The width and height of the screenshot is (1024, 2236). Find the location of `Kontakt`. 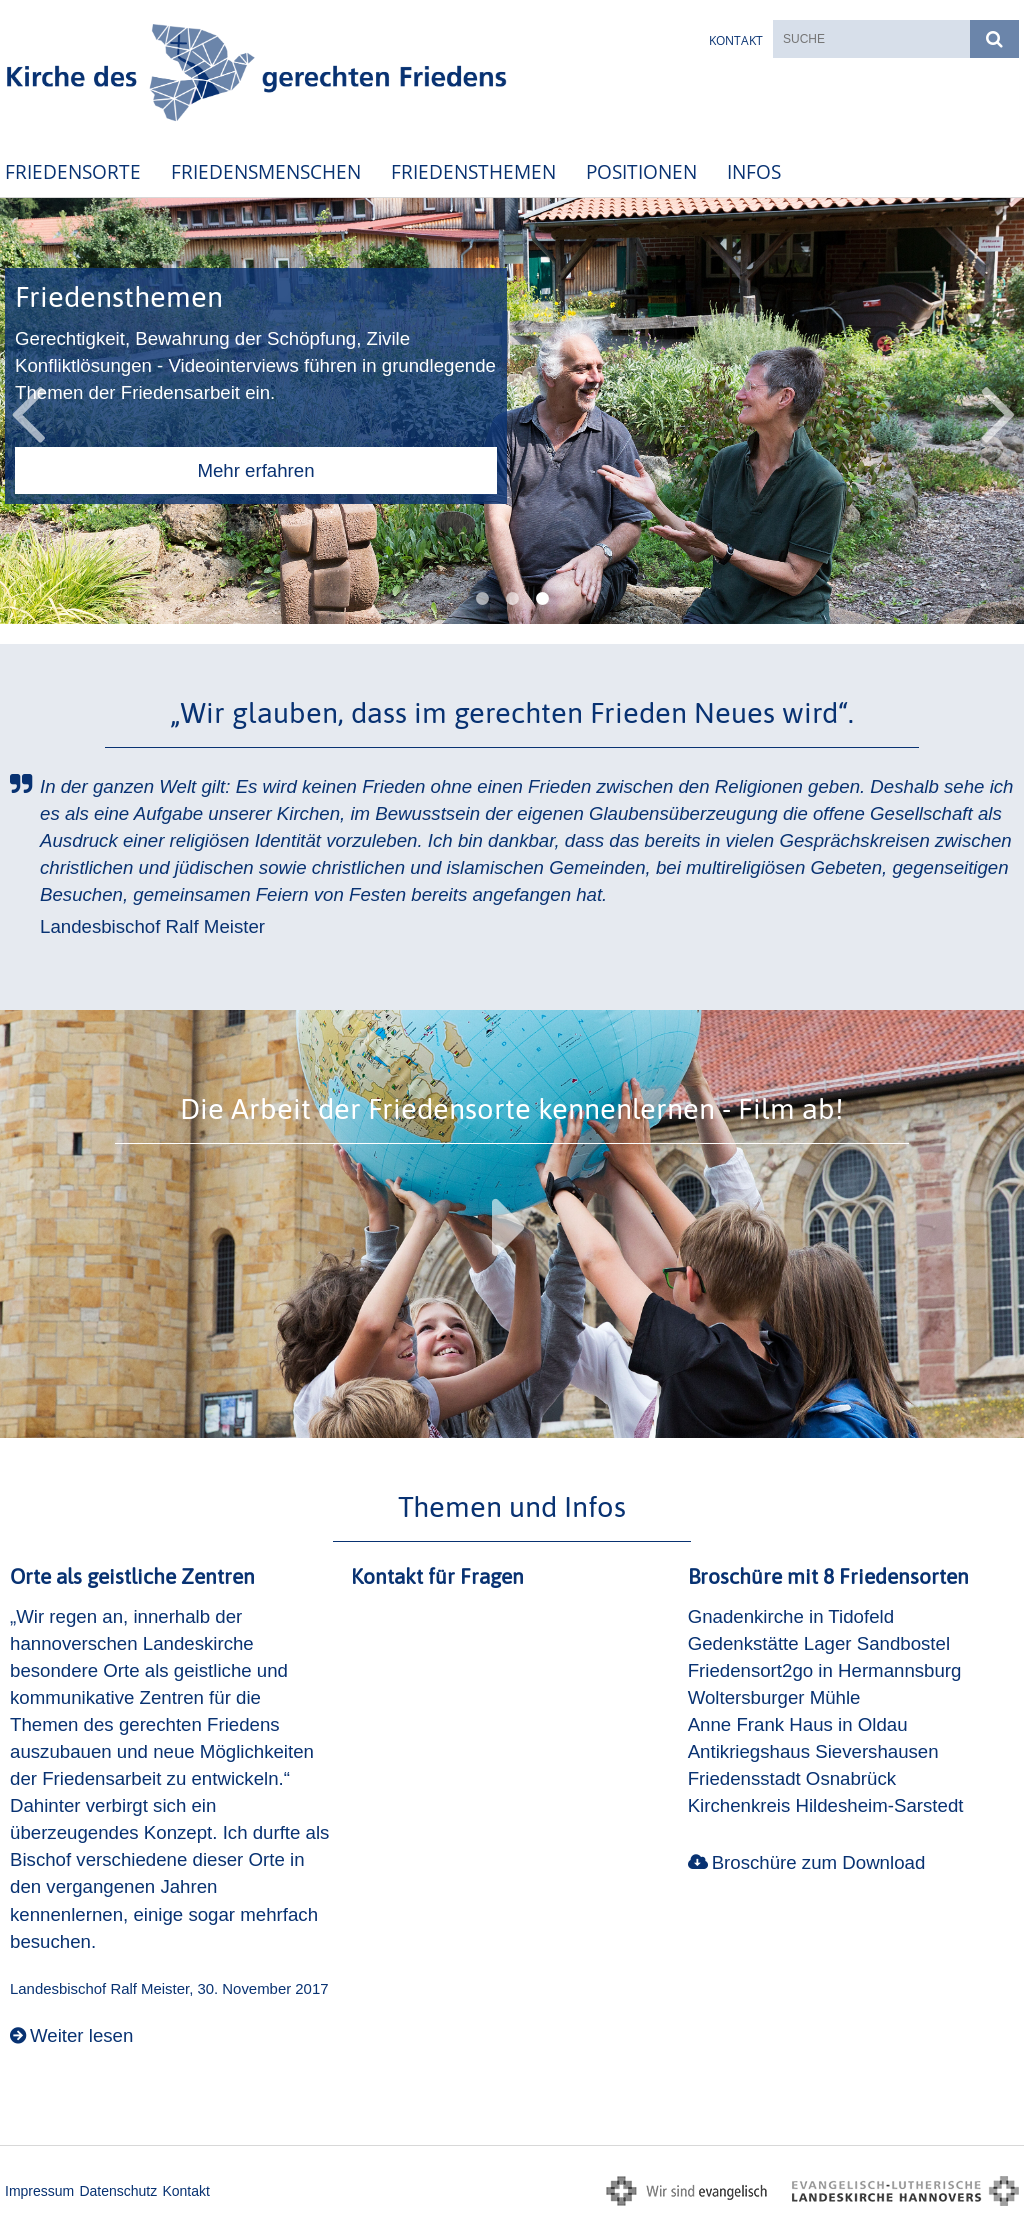

Kontakt is located at coordinates (736, 40).